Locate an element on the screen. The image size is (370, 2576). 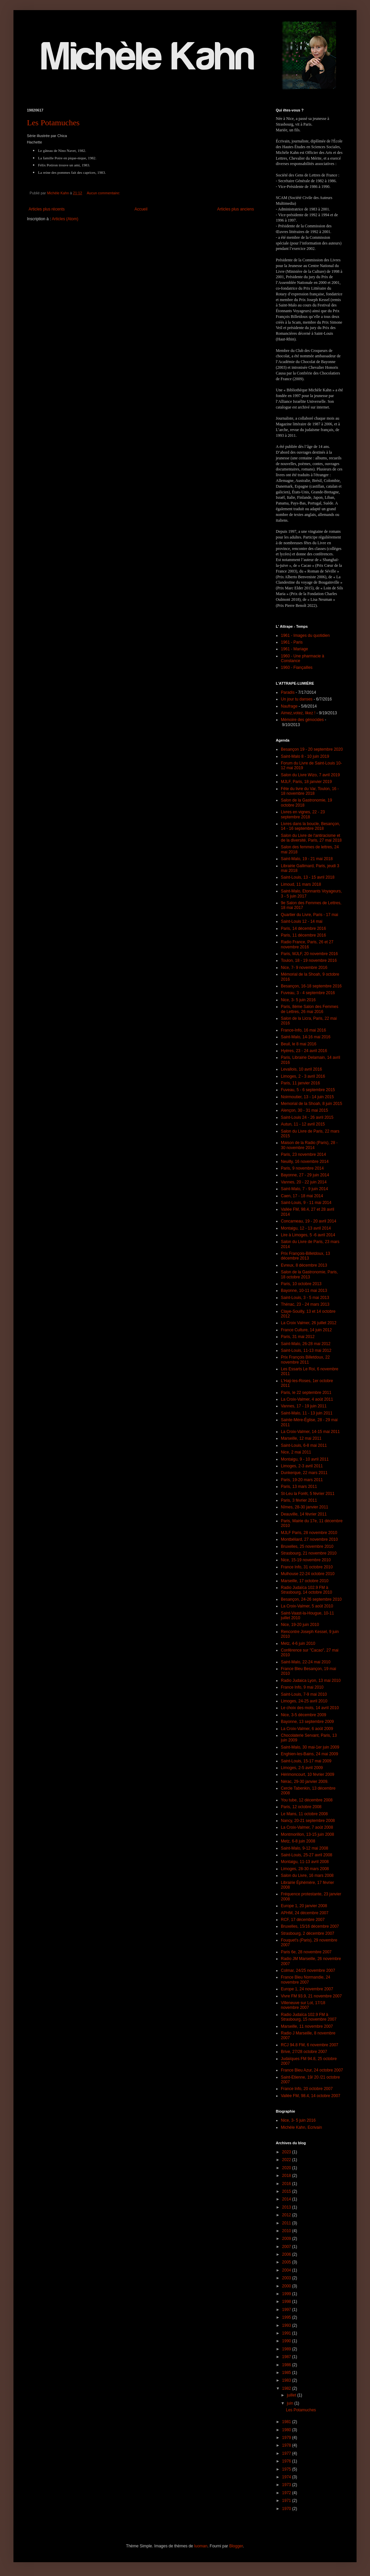
Memorial de la Shoah, 8 juin 2015 is located at coordinates (311, 1103).